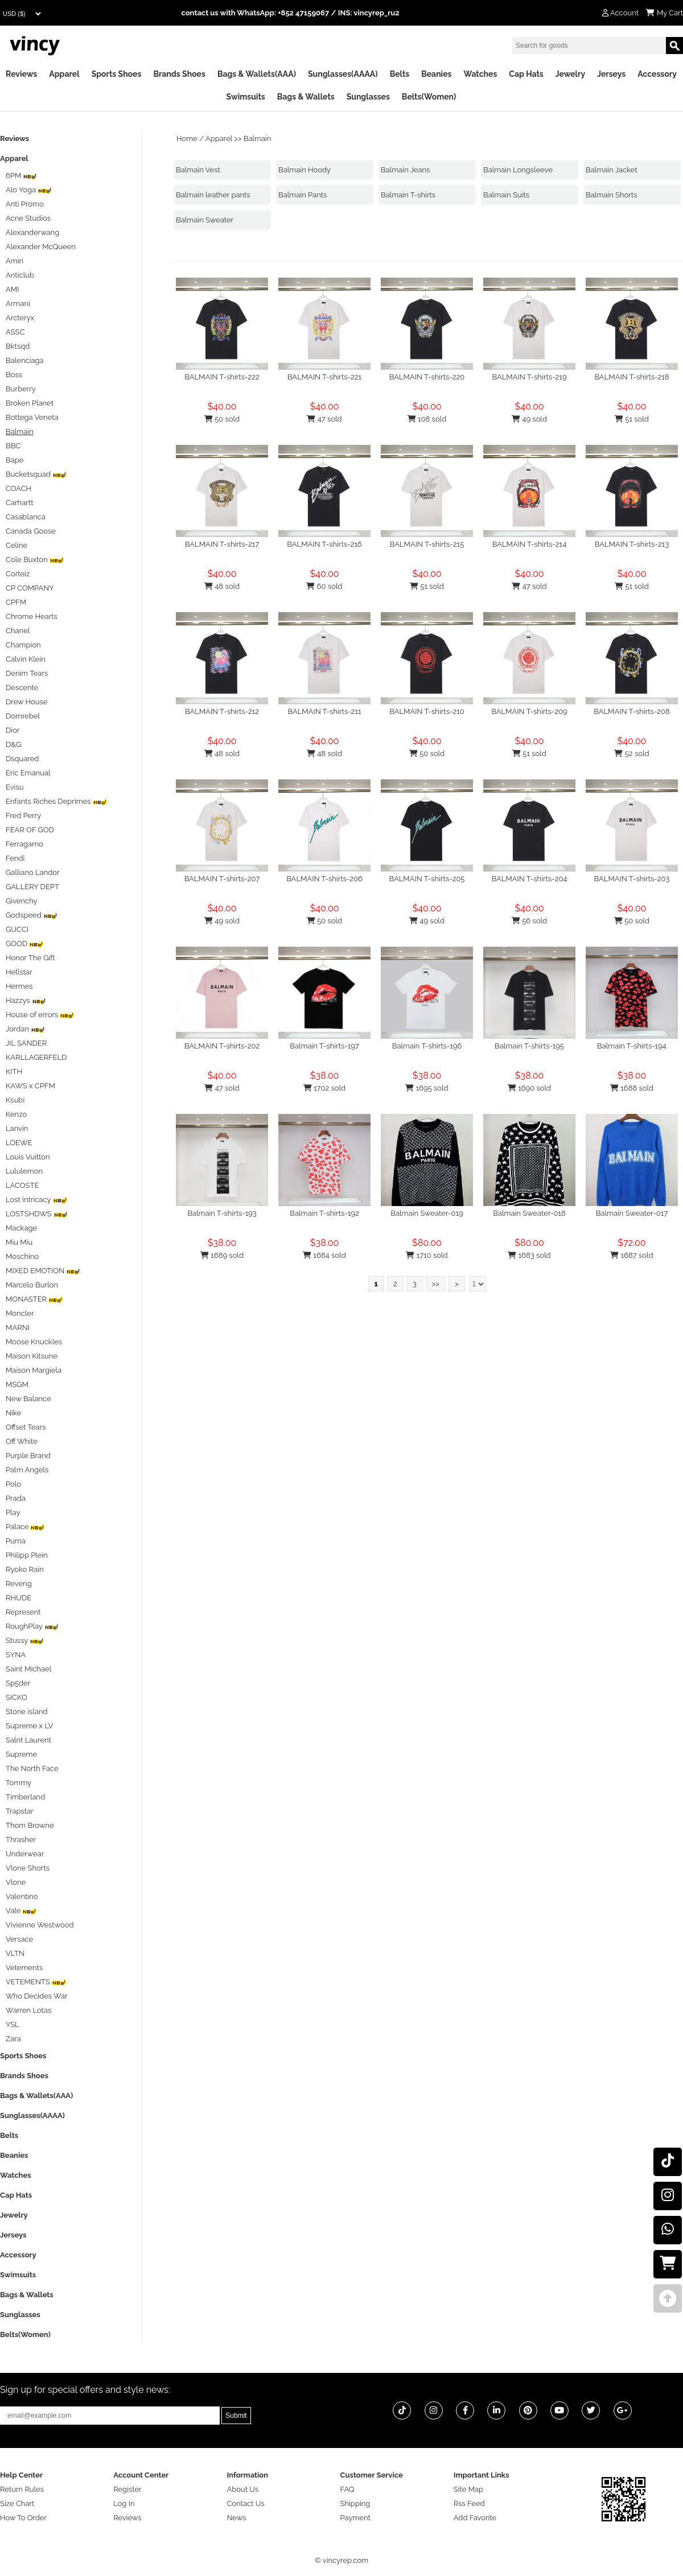 The image size is (683, 2576). Describe the element at coordinates (245, 2503) in the screenshot. I see `Contact Us` at that location.